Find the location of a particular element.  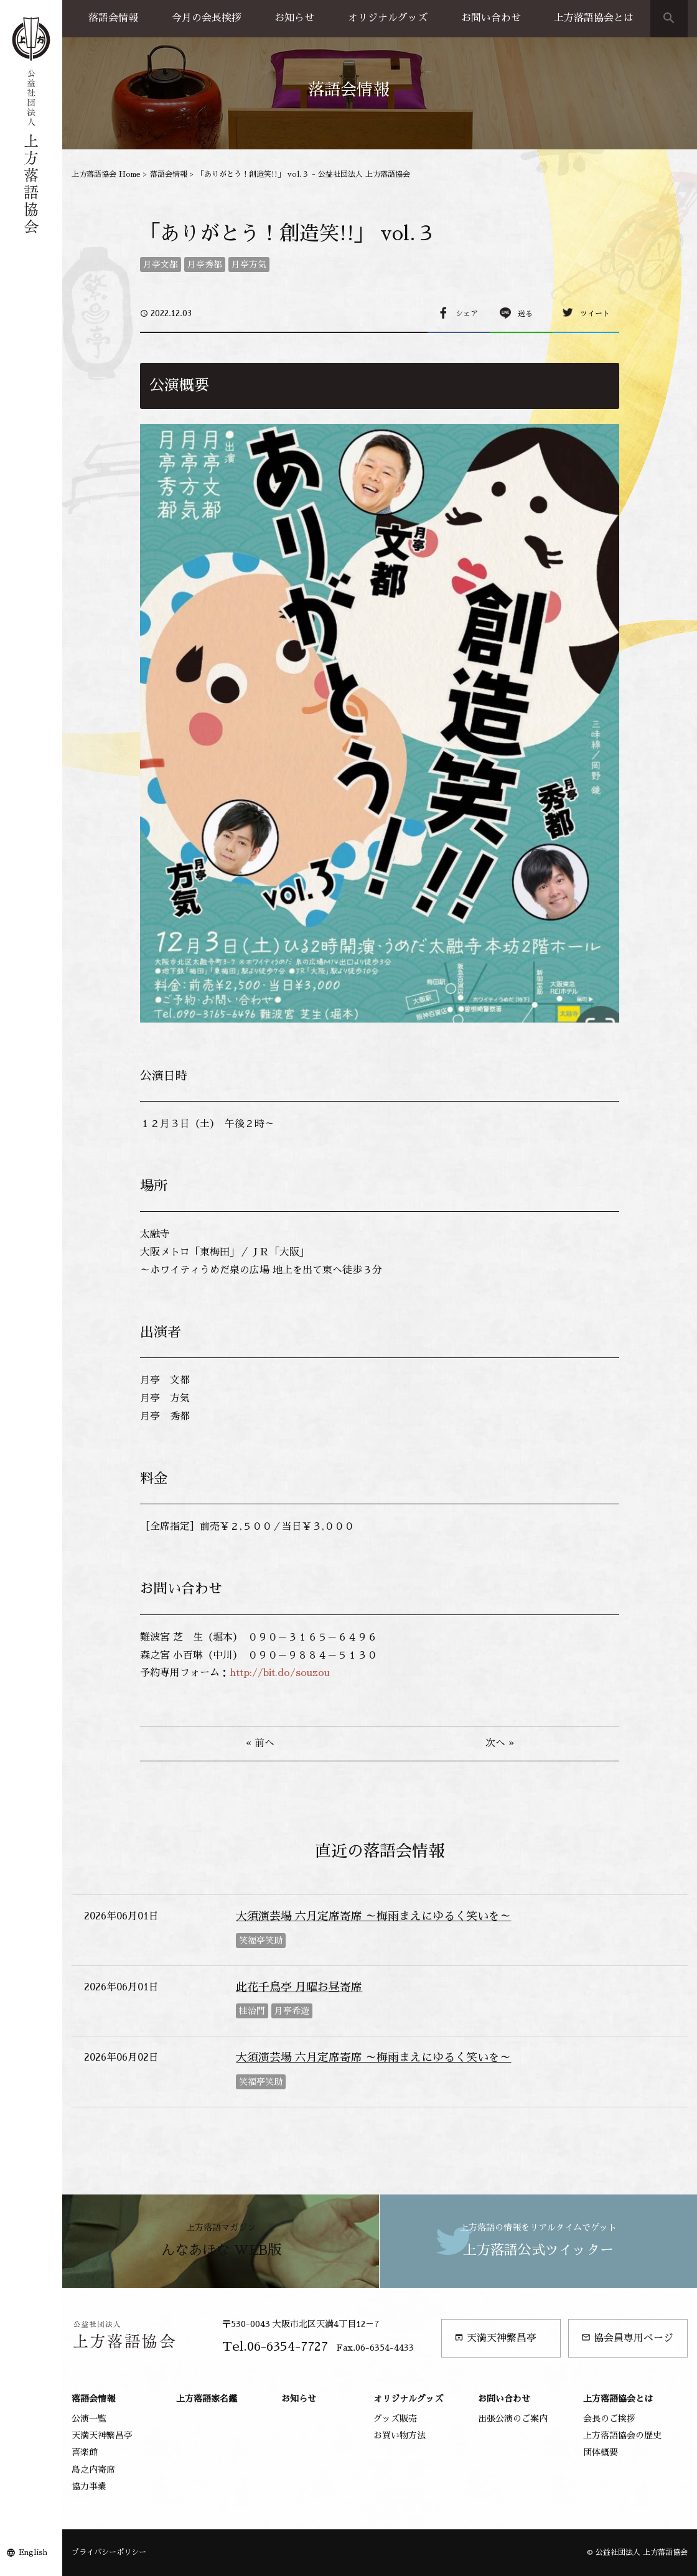

お問い合わせ is located at coordinates (491, 18).